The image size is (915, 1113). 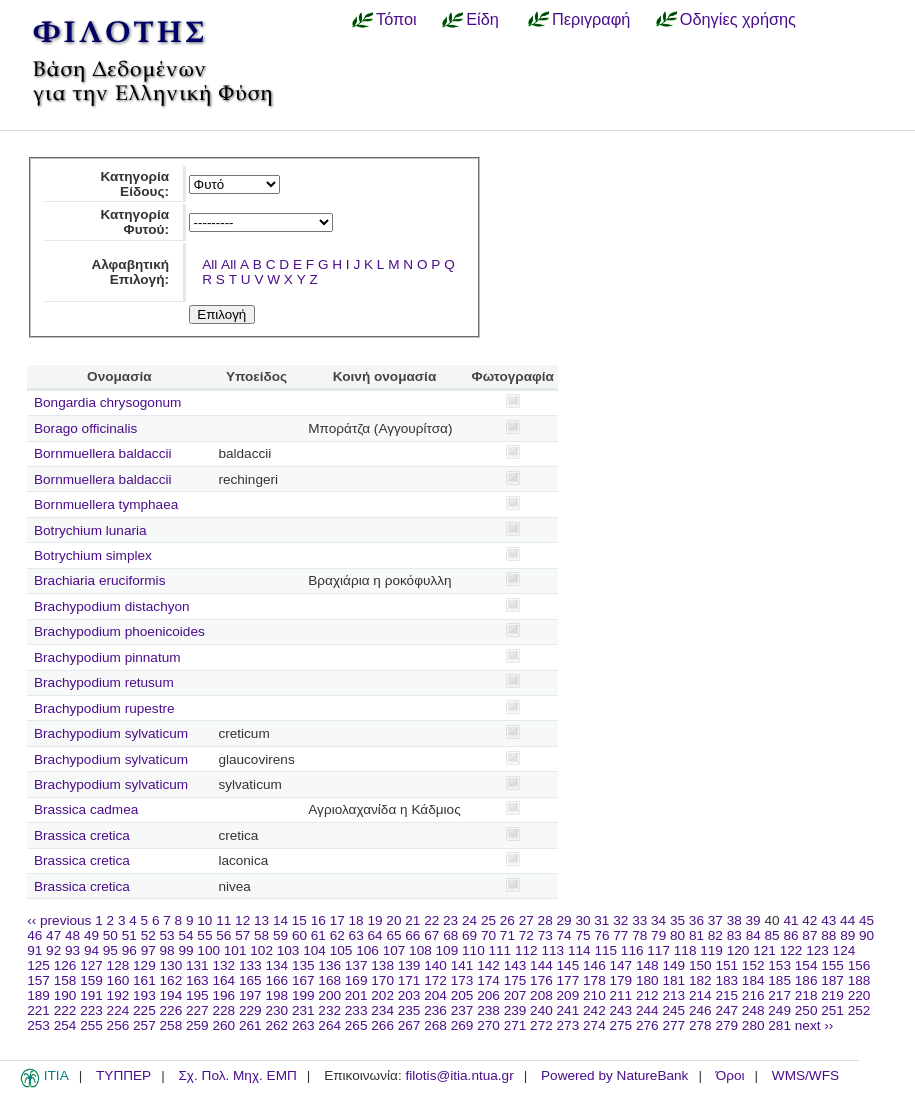 I want to click on 216, so click(x=753, y=995).